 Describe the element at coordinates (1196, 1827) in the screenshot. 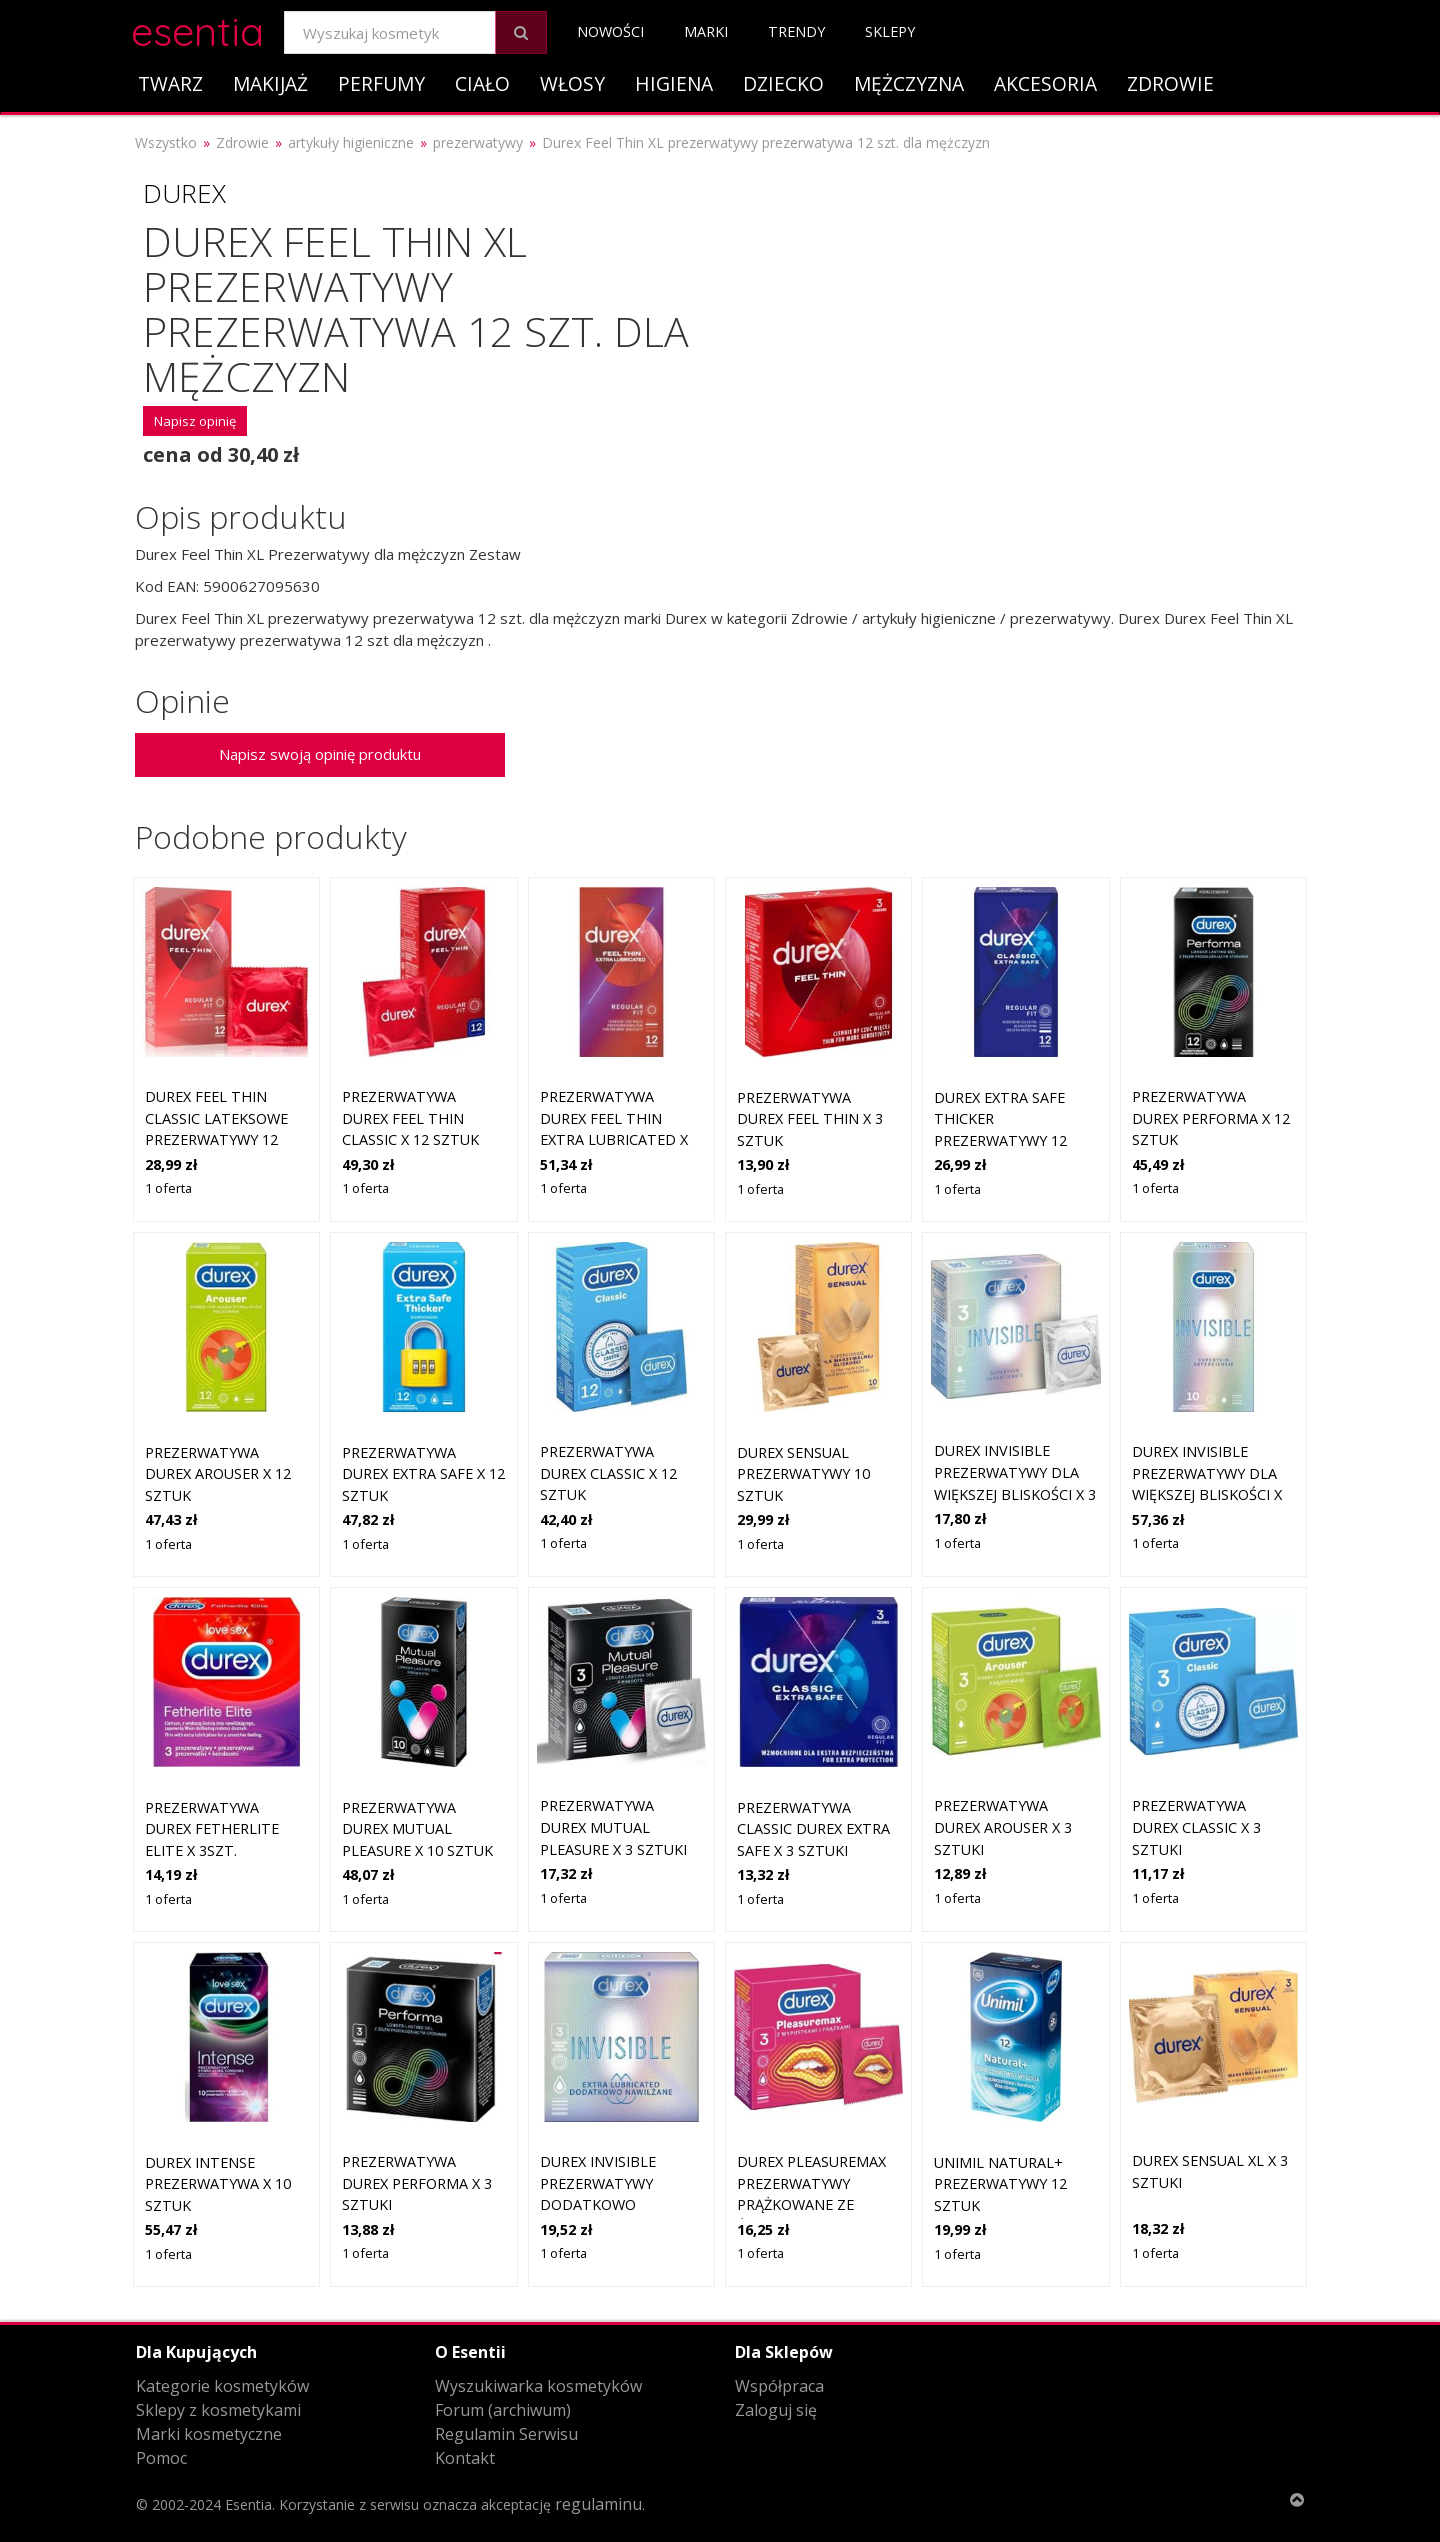

I see `PREZERWATYWA DUREX Classic x 3 sztuki` at that location.